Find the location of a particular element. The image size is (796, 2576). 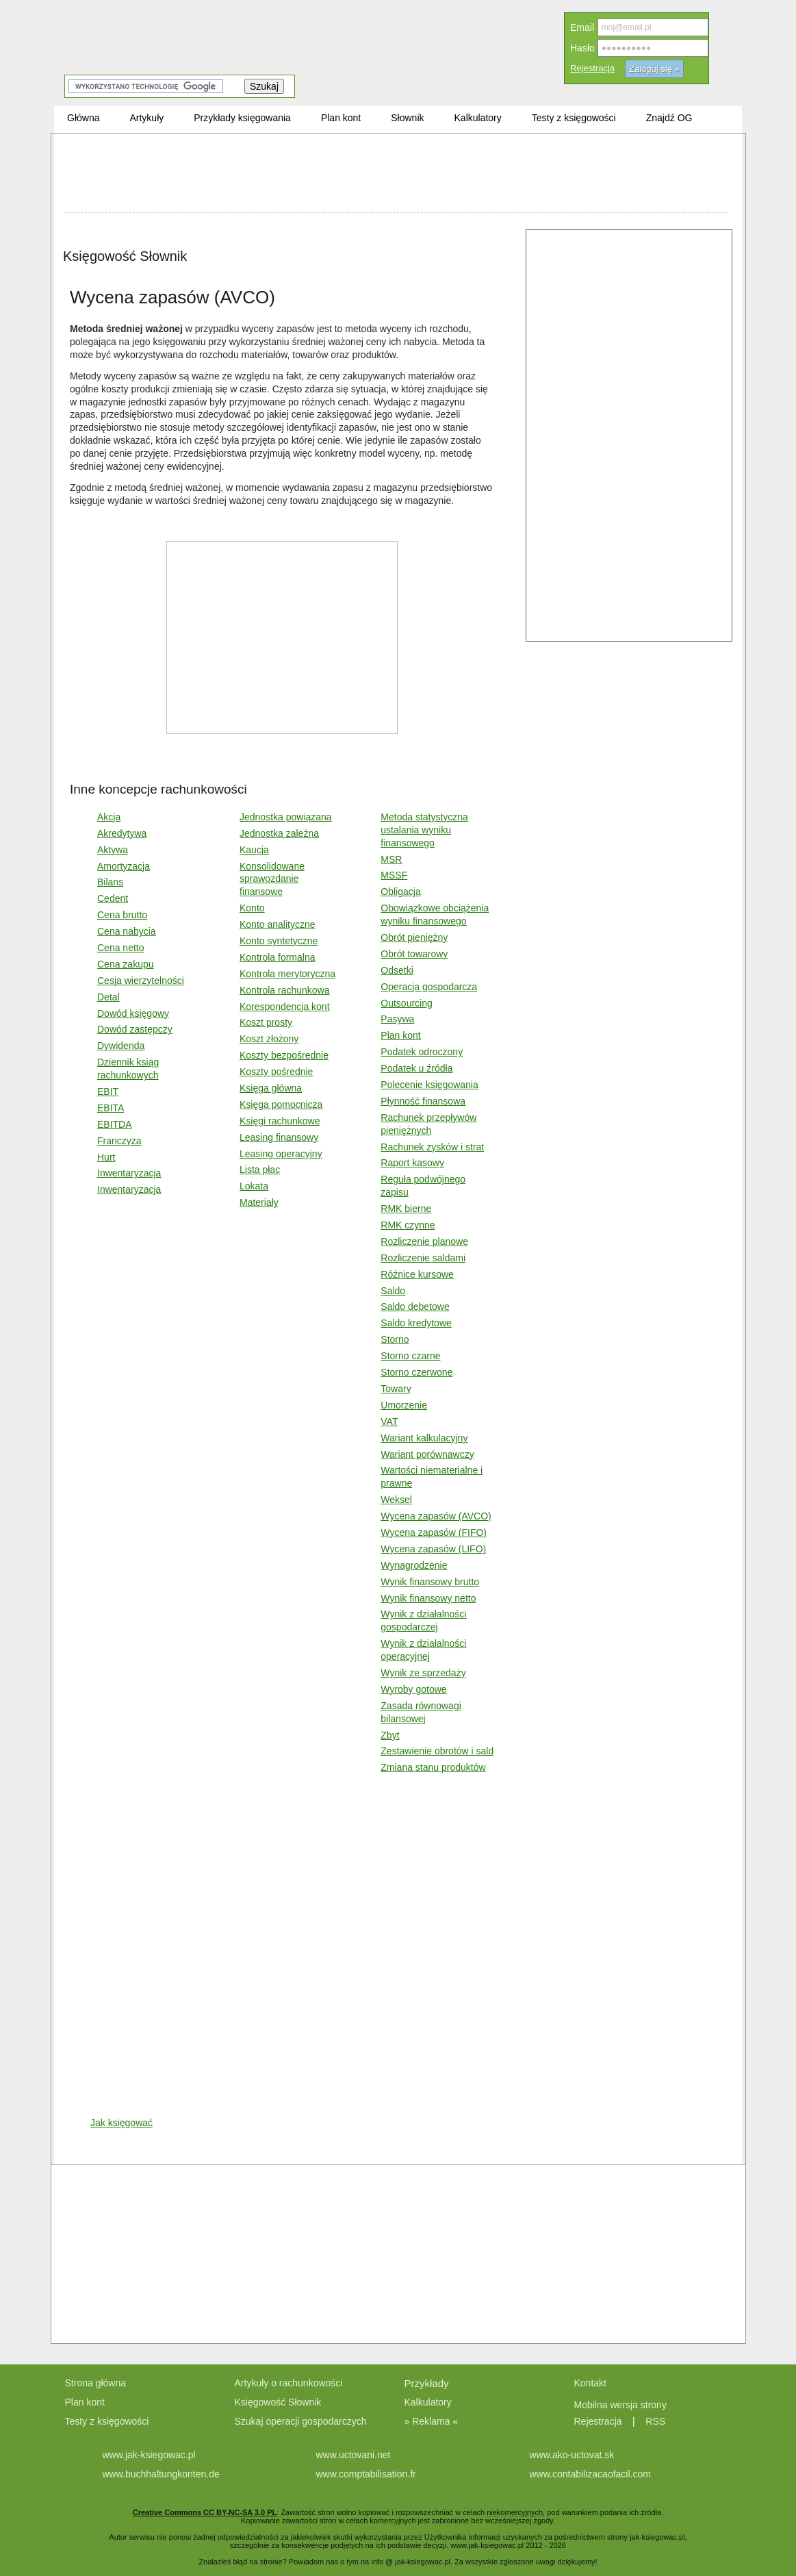

Wynik finansowy netto is located at coordinates (428, 1598).